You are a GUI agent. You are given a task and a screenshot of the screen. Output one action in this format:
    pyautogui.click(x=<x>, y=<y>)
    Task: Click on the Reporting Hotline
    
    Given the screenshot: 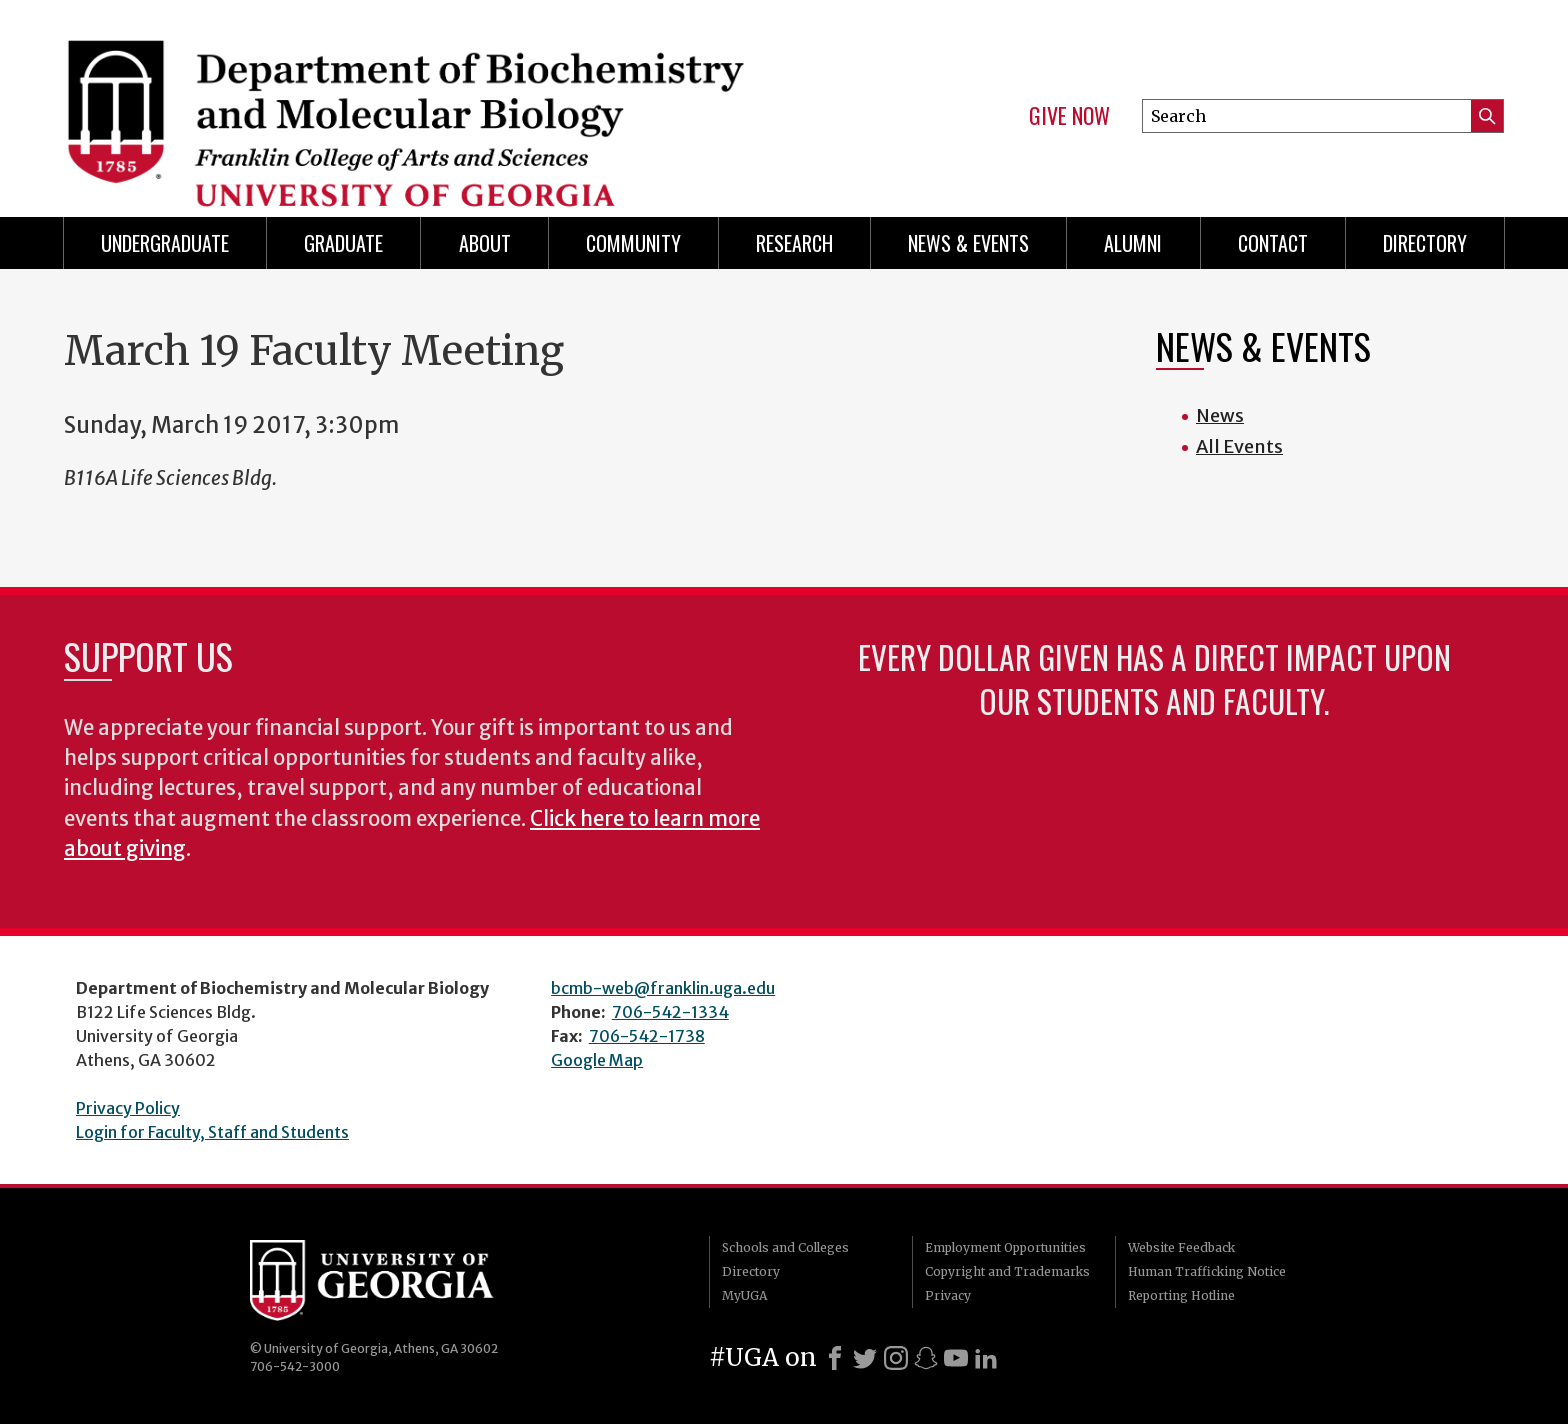 What is the action you would take?
    pyautogui.click(x=1181, y=1295)
    